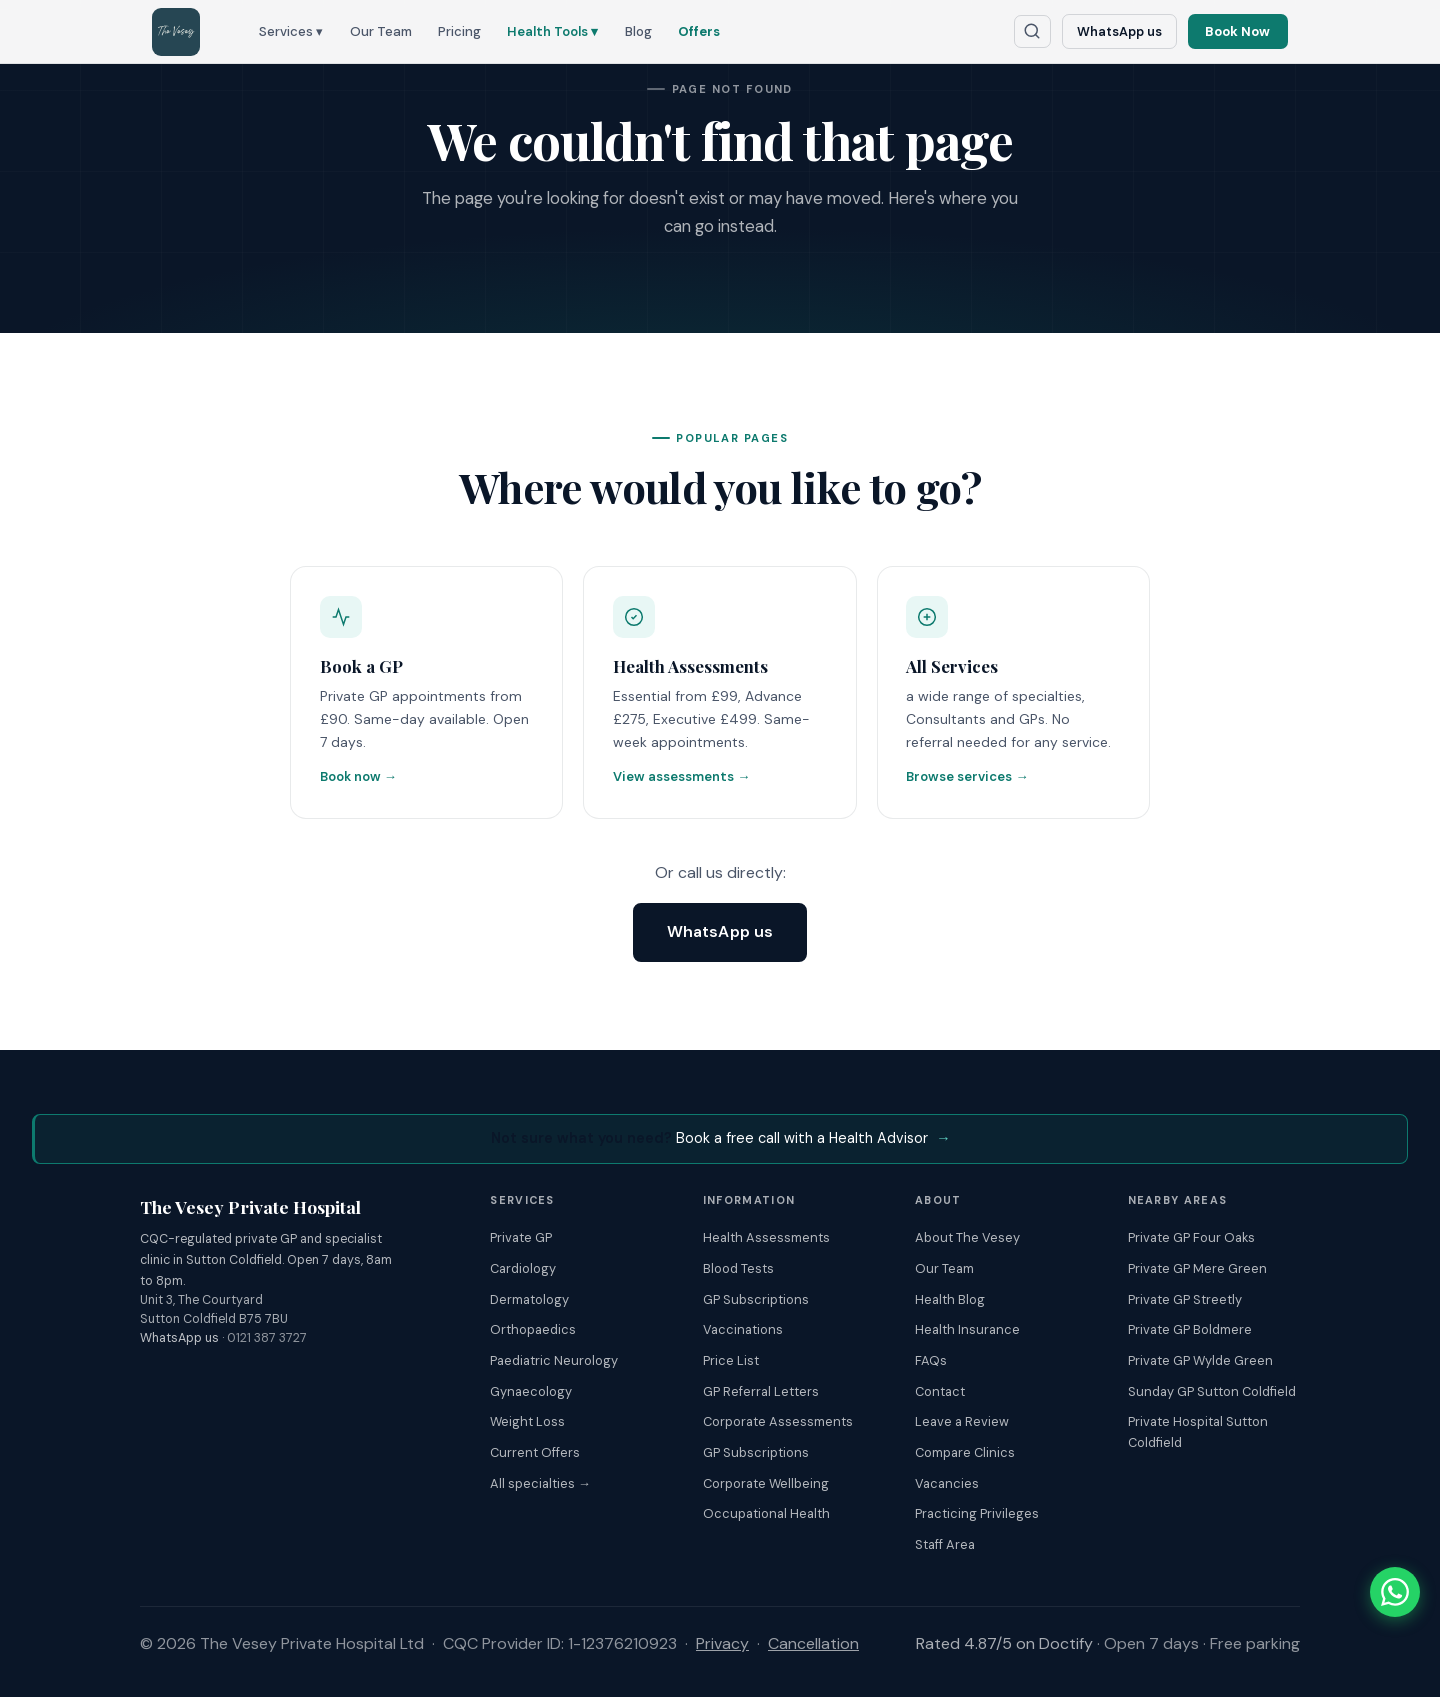  I want to click on Price List, so click(731, 1360).